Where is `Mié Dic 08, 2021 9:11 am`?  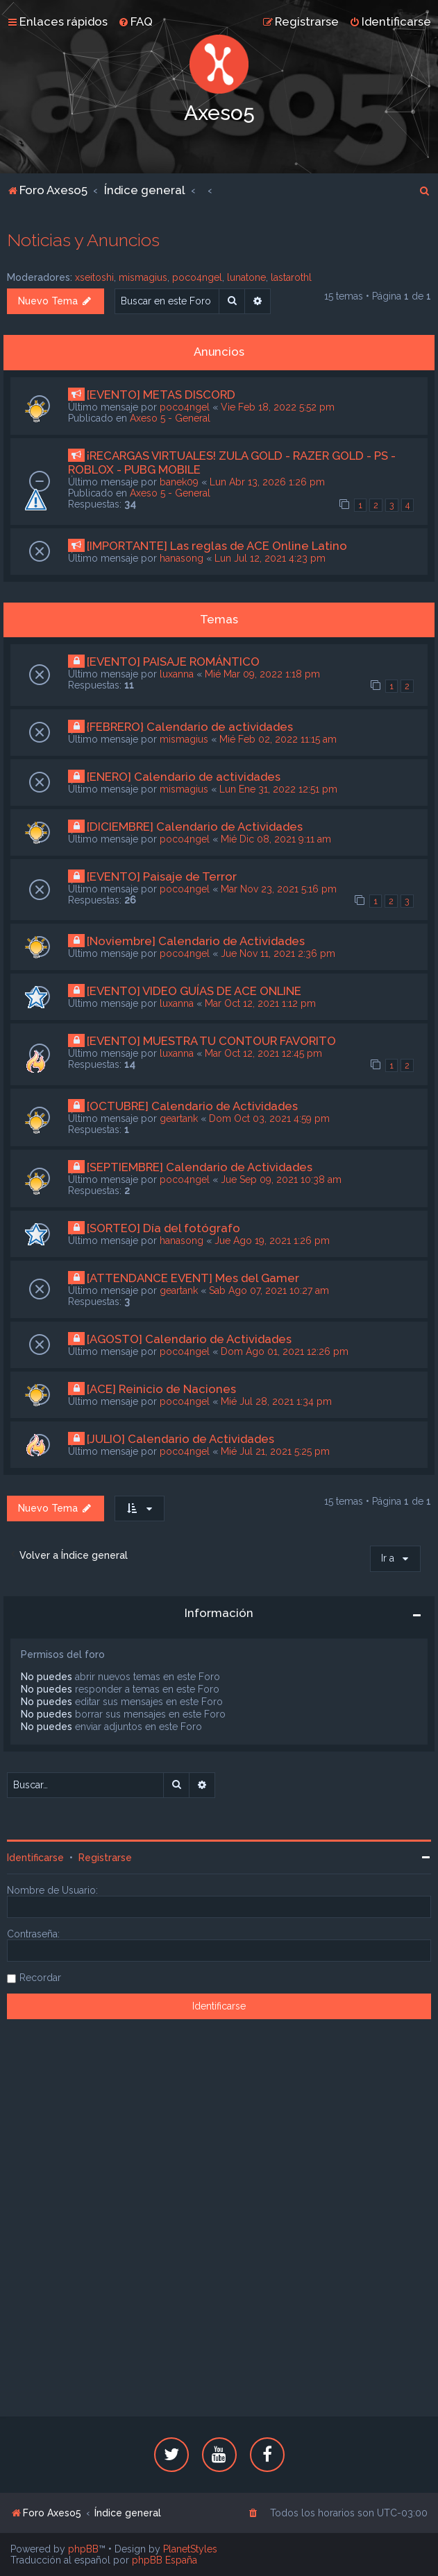 Mié Dic 08, 2021 9:11 am is located at coordinates (276, 839).